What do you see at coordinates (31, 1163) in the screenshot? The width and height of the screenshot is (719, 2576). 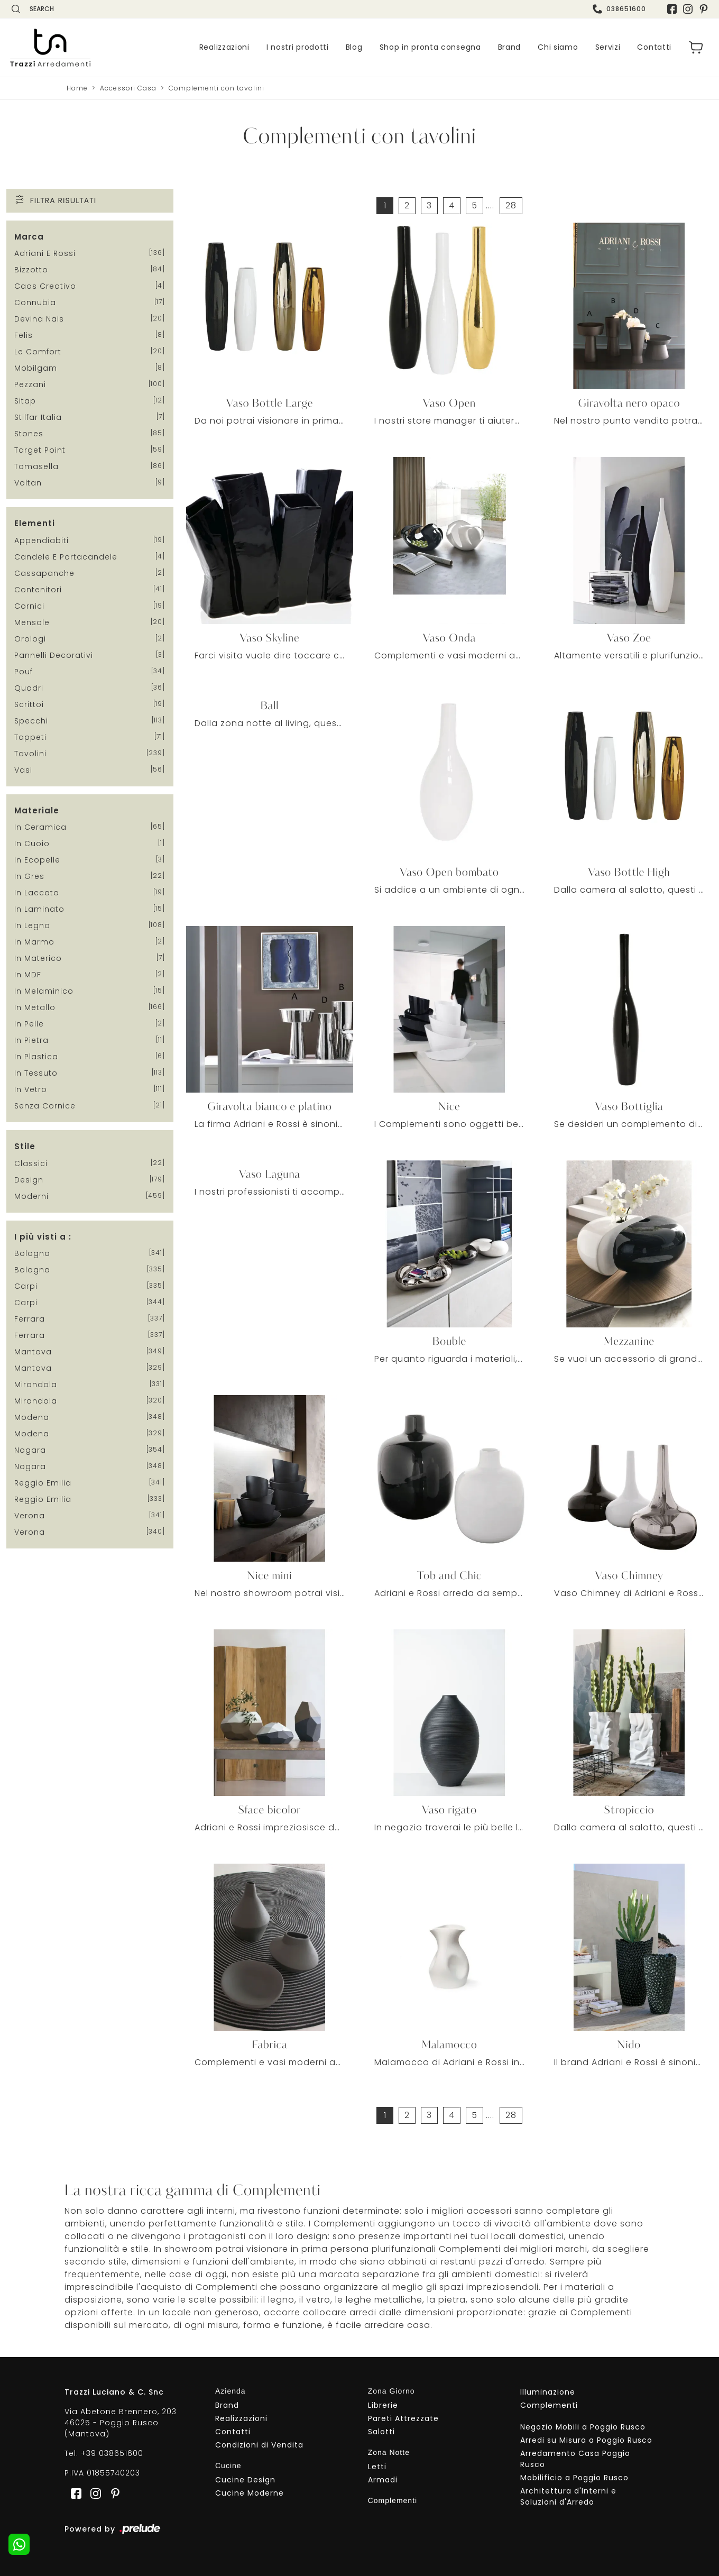 I see `classici` at bounding box center [31, 1163].